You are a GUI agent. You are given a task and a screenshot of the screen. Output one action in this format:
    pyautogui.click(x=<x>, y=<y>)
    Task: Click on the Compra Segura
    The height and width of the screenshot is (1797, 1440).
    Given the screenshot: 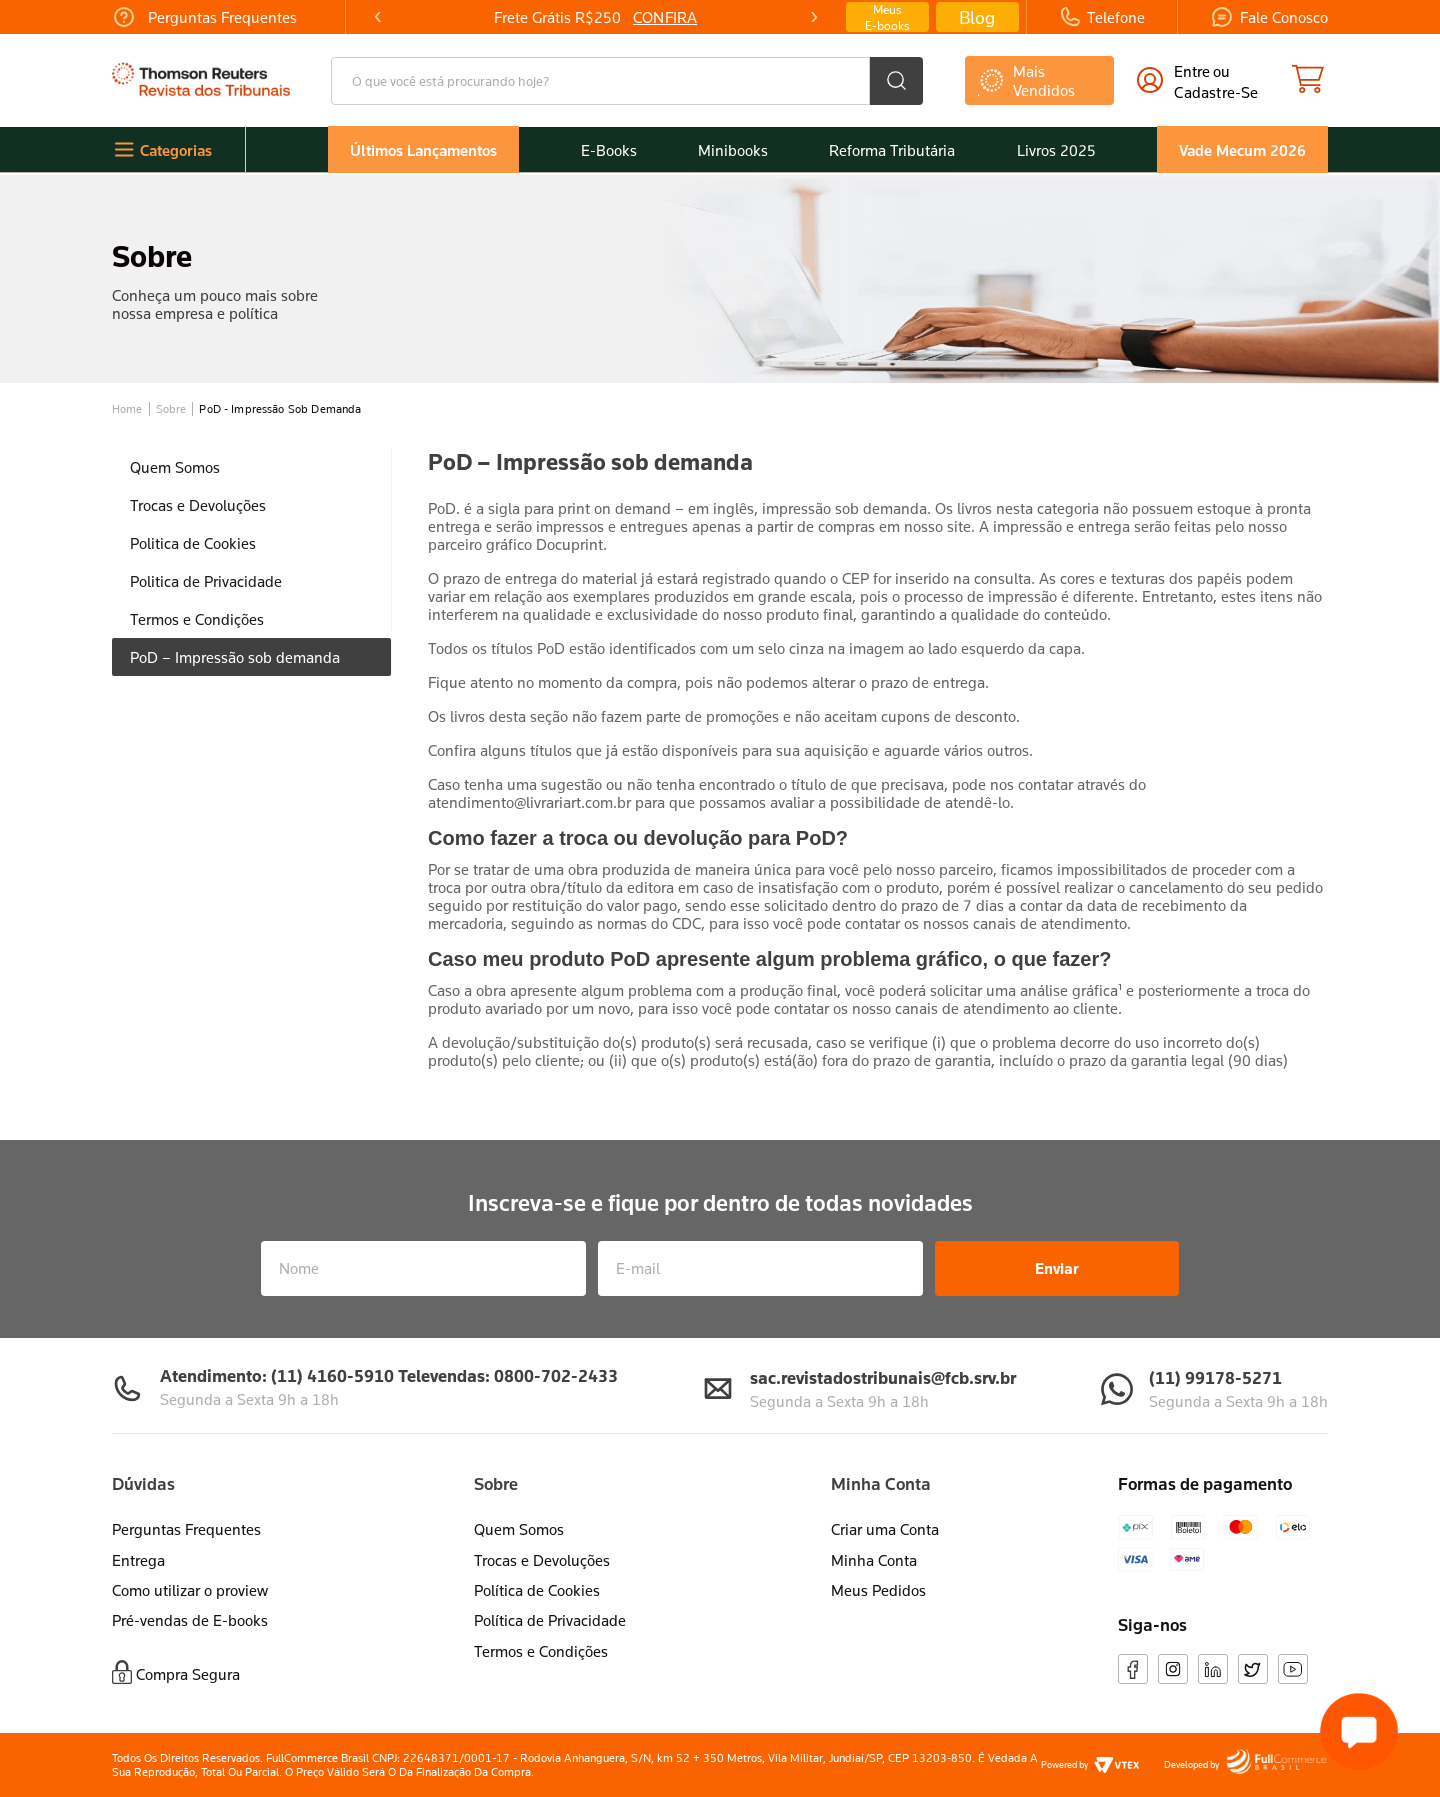 What is the action you would take?
    pyautogui.click(x=188, y=1674)
    